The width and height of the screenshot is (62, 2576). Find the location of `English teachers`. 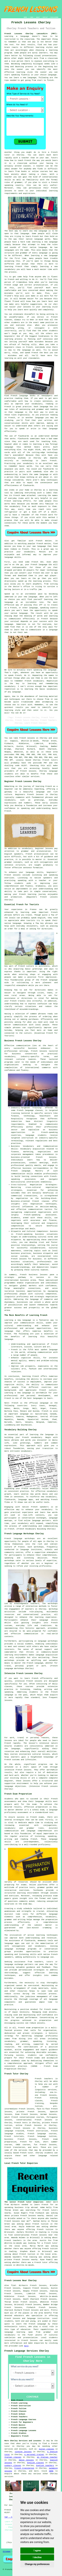

English teachers is located at coordinates (45, 2466).